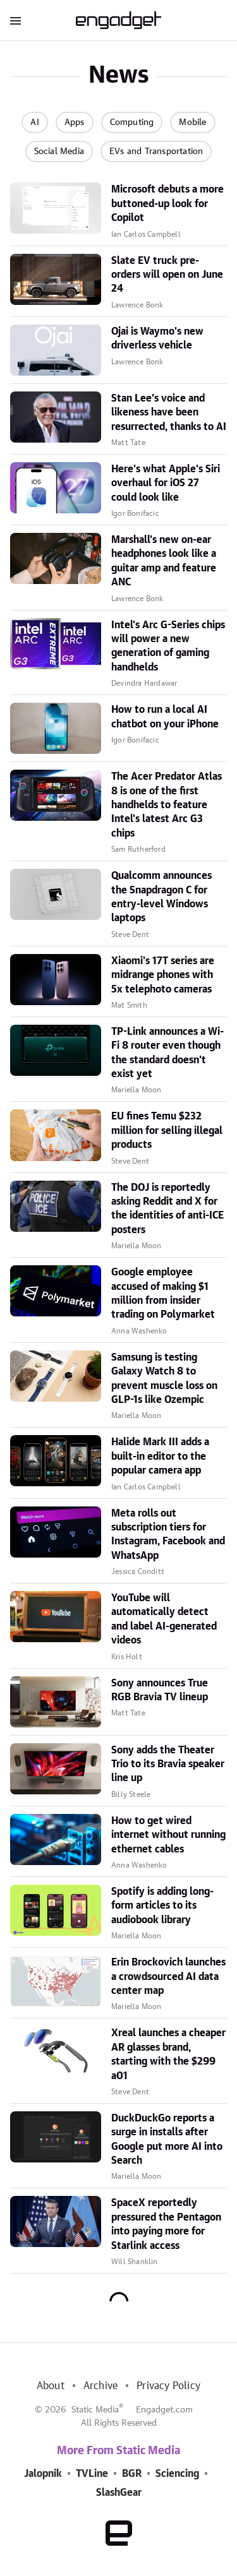  Describe the element at coordinates (132, 2474) in the screenshot. I see `BGR` at that location.